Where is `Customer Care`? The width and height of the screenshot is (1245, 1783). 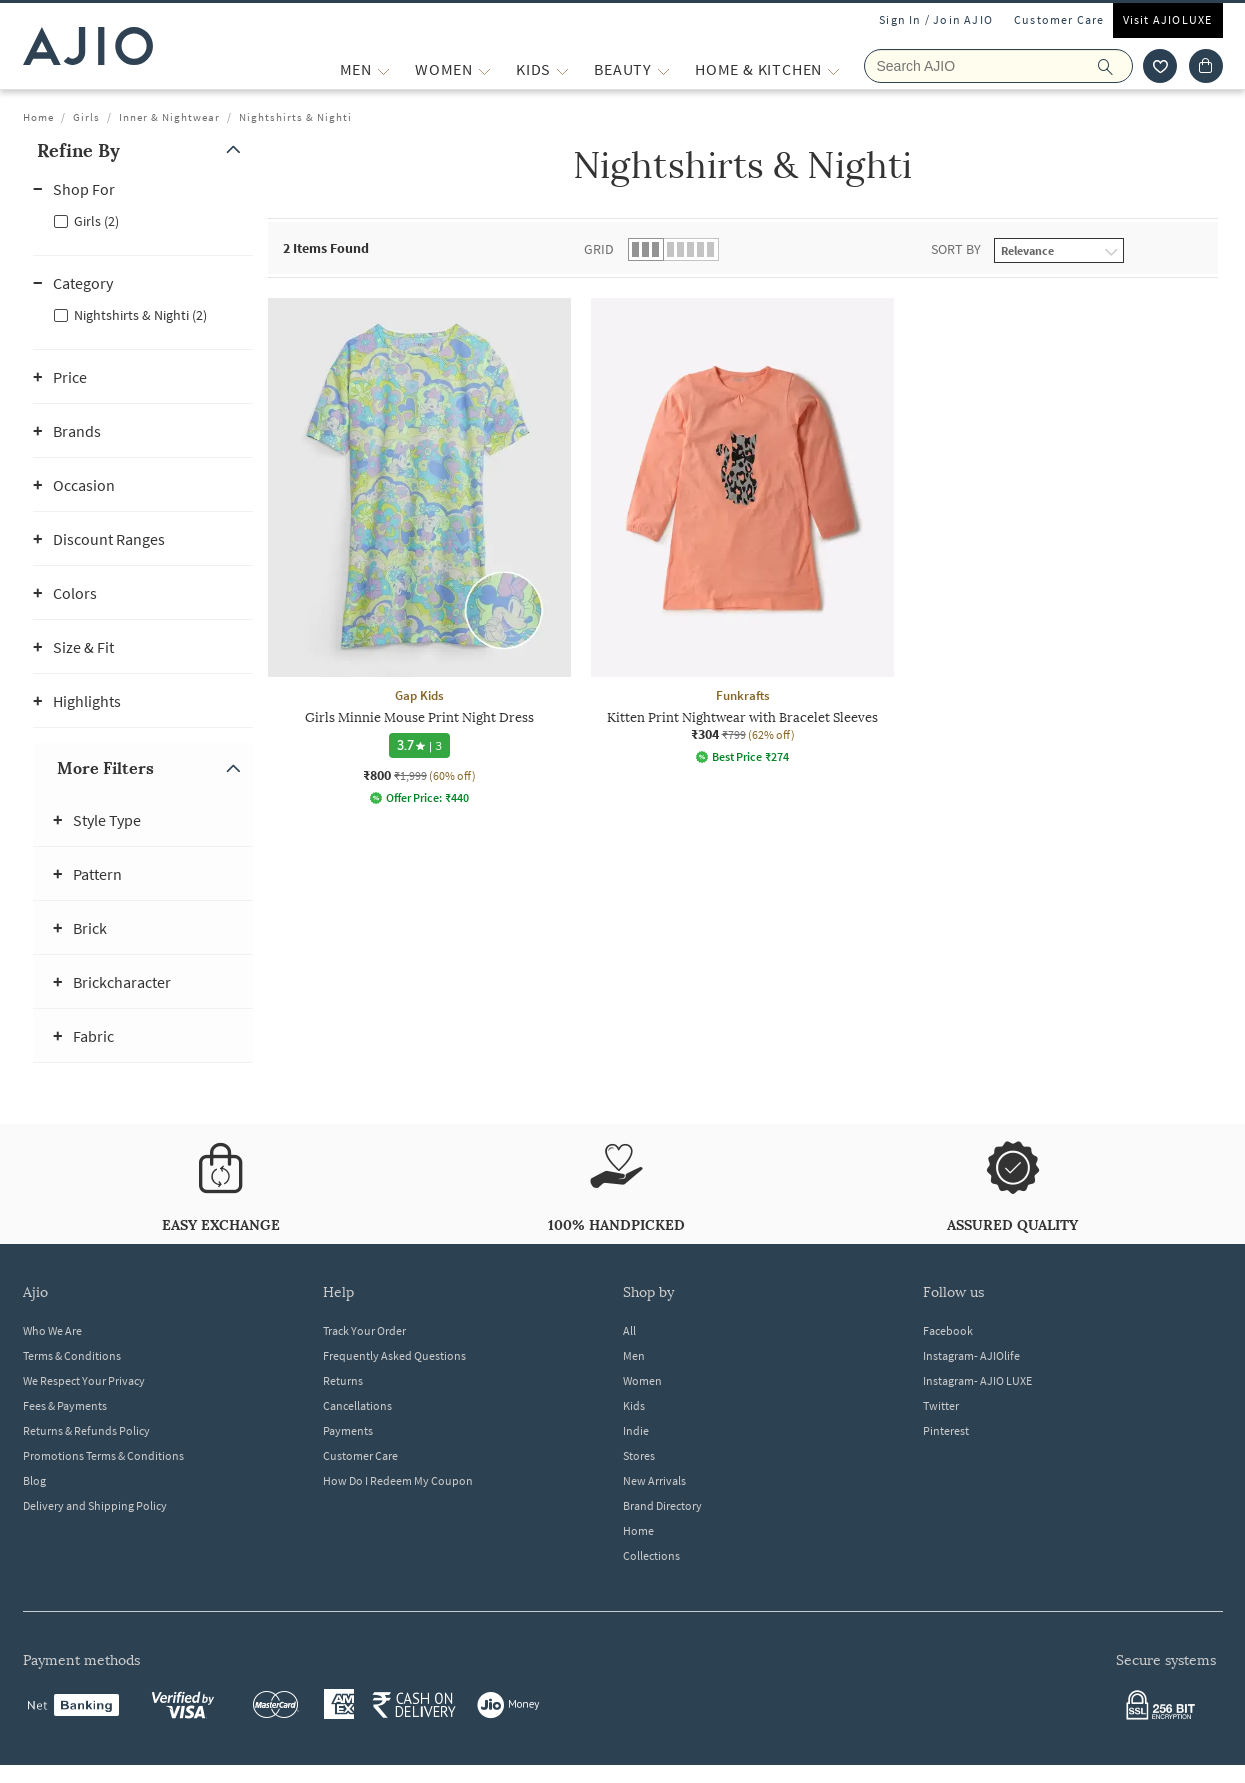
Customer Care is located at coordinates (1059, 19).